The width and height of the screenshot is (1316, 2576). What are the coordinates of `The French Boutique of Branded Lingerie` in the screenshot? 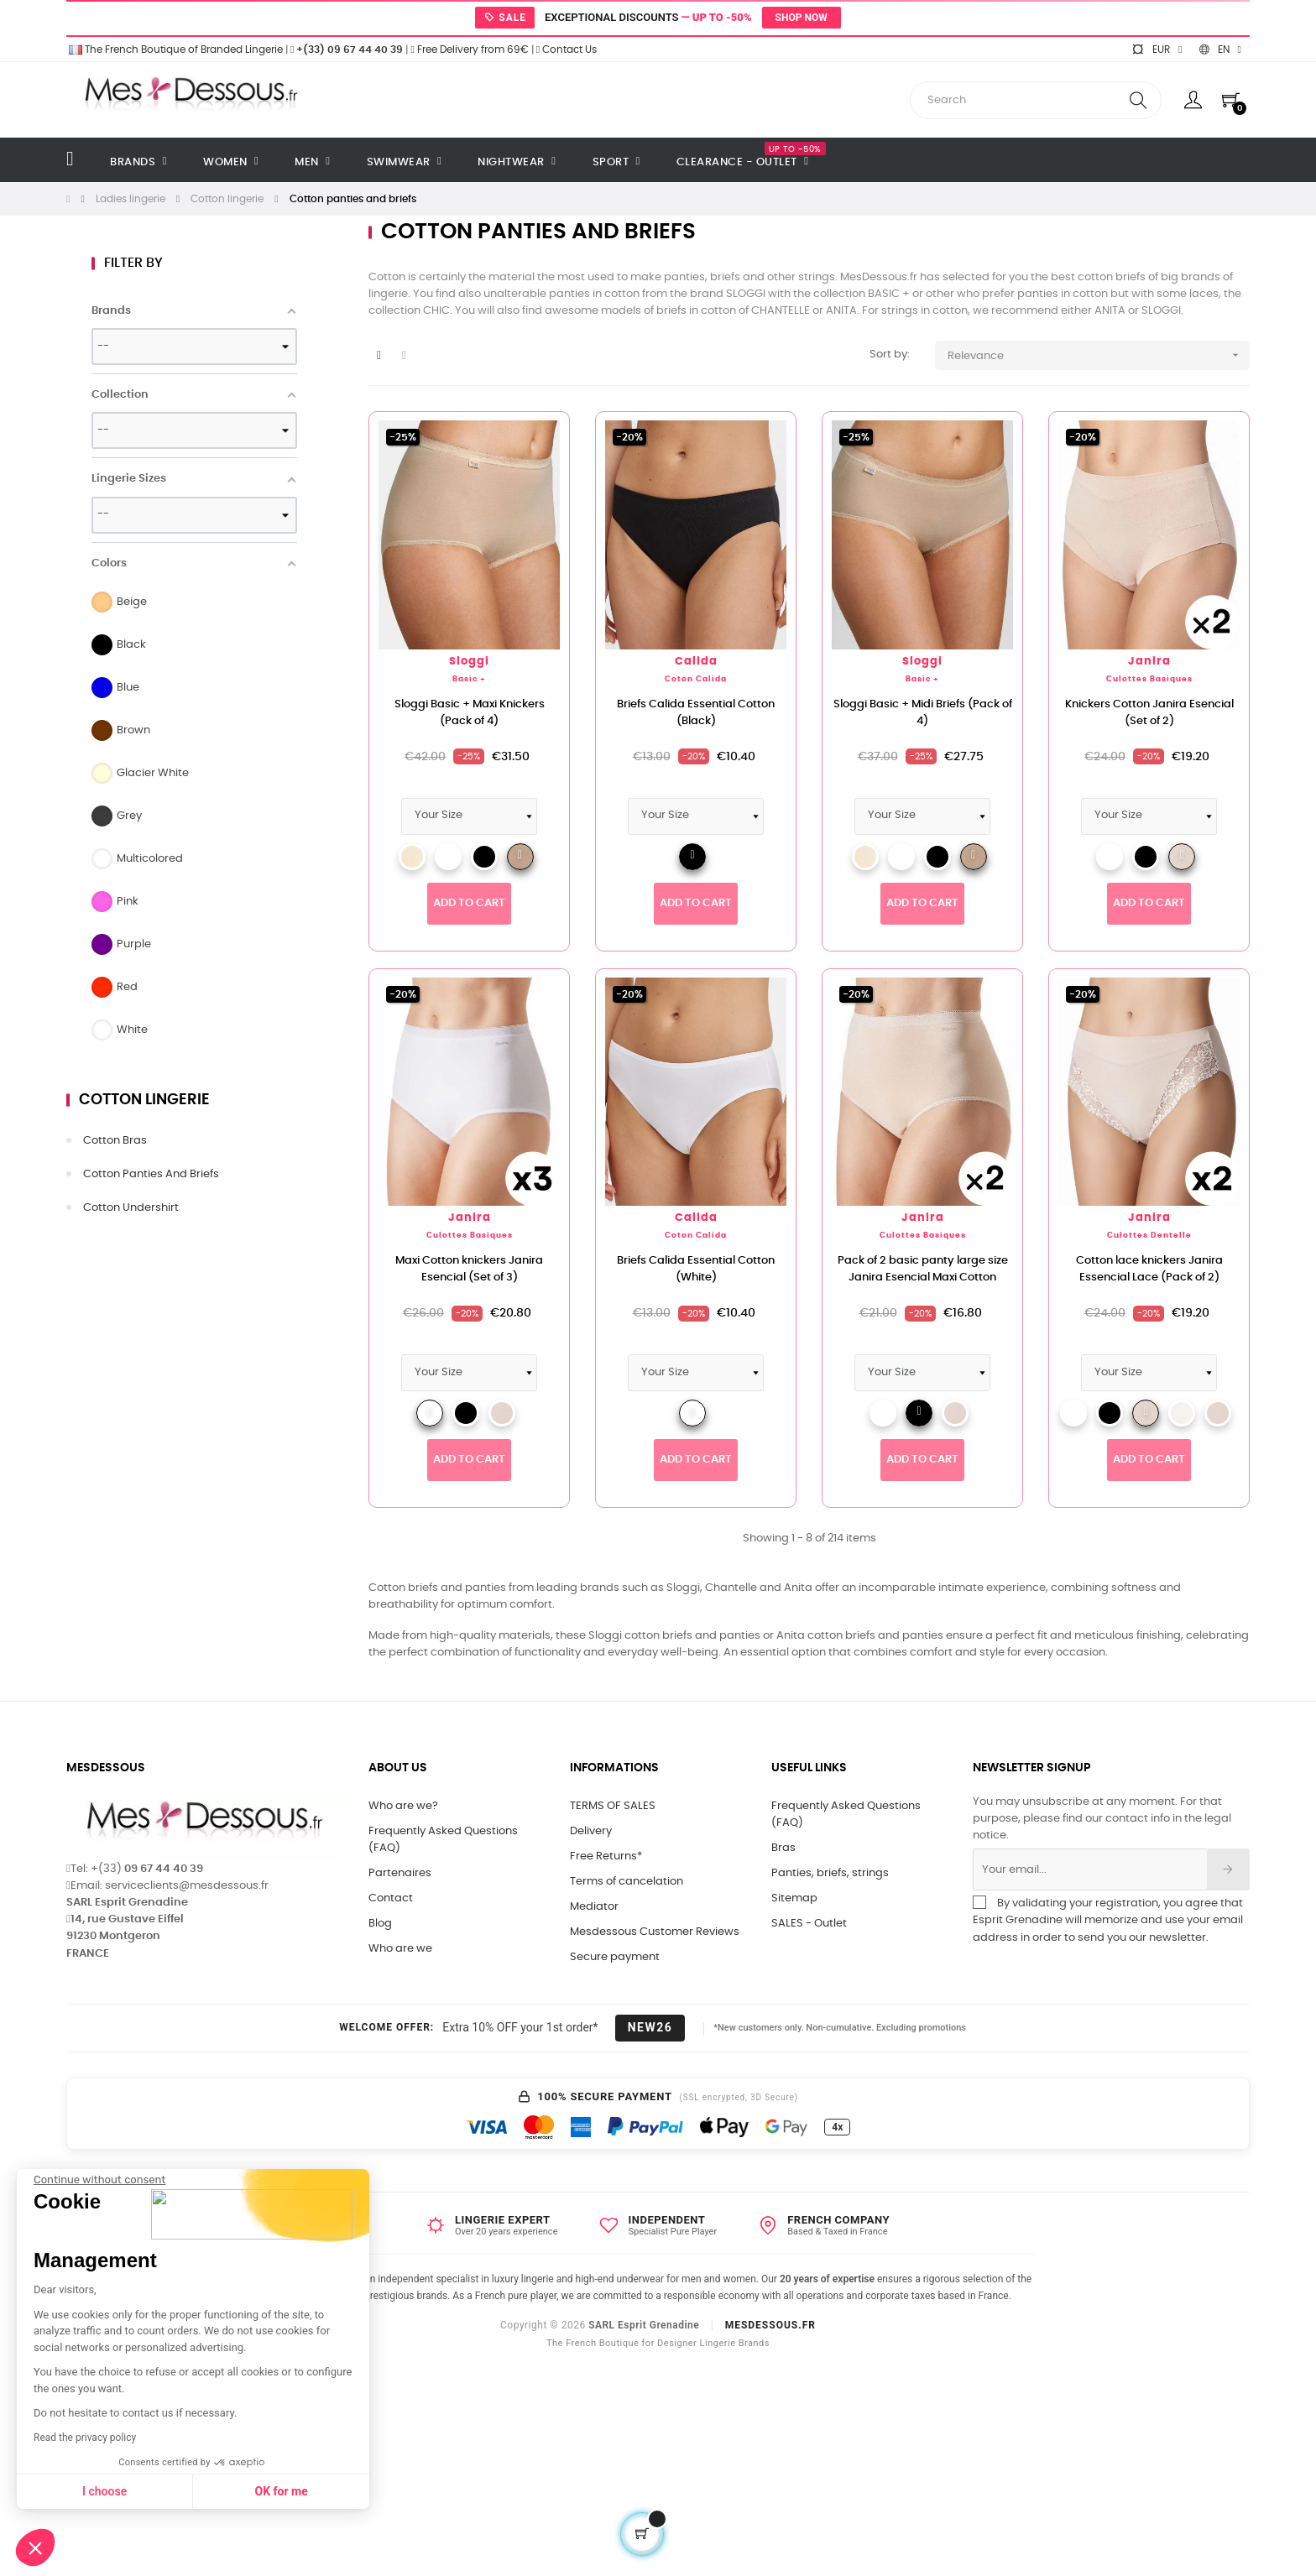 It's located at (174, 49).